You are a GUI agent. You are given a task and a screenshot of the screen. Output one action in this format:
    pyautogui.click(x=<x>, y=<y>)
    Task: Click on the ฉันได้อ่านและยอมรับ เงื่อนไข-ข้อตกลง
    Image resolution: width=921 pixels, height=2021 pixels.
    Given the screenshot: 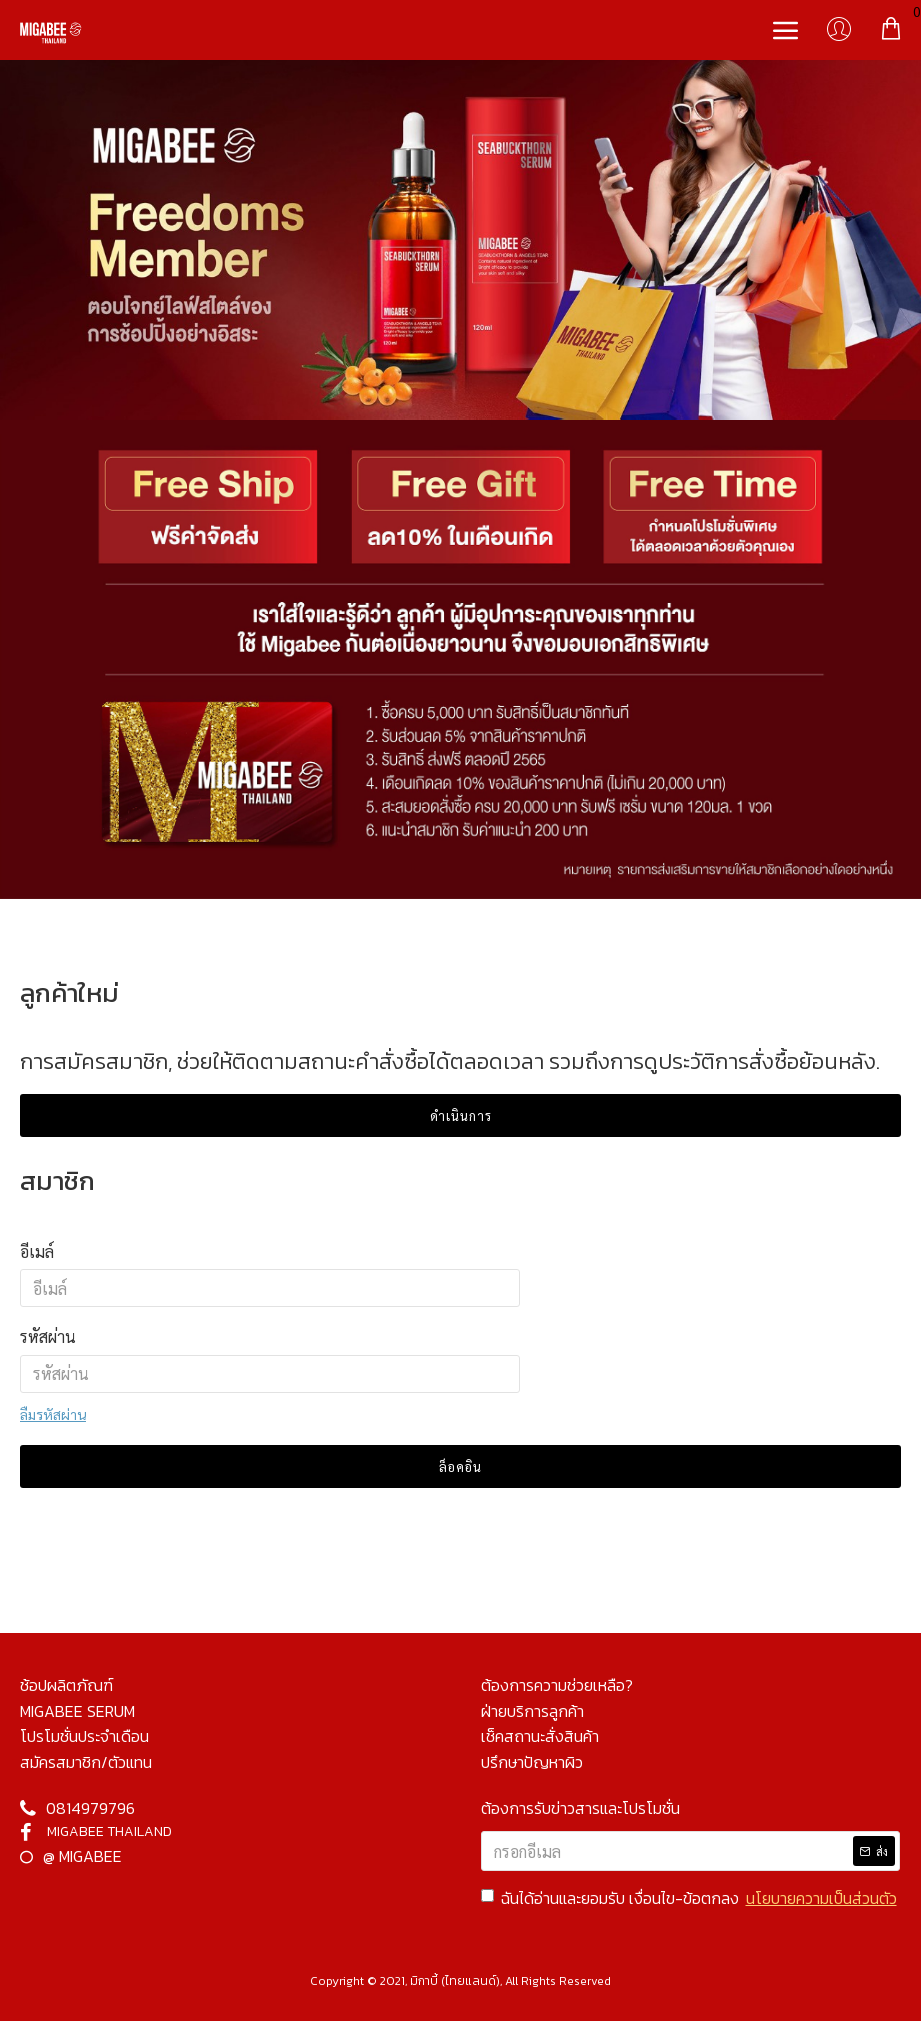 What is the action you would take?
    pyautogui.click(x=690, y=1899)
    